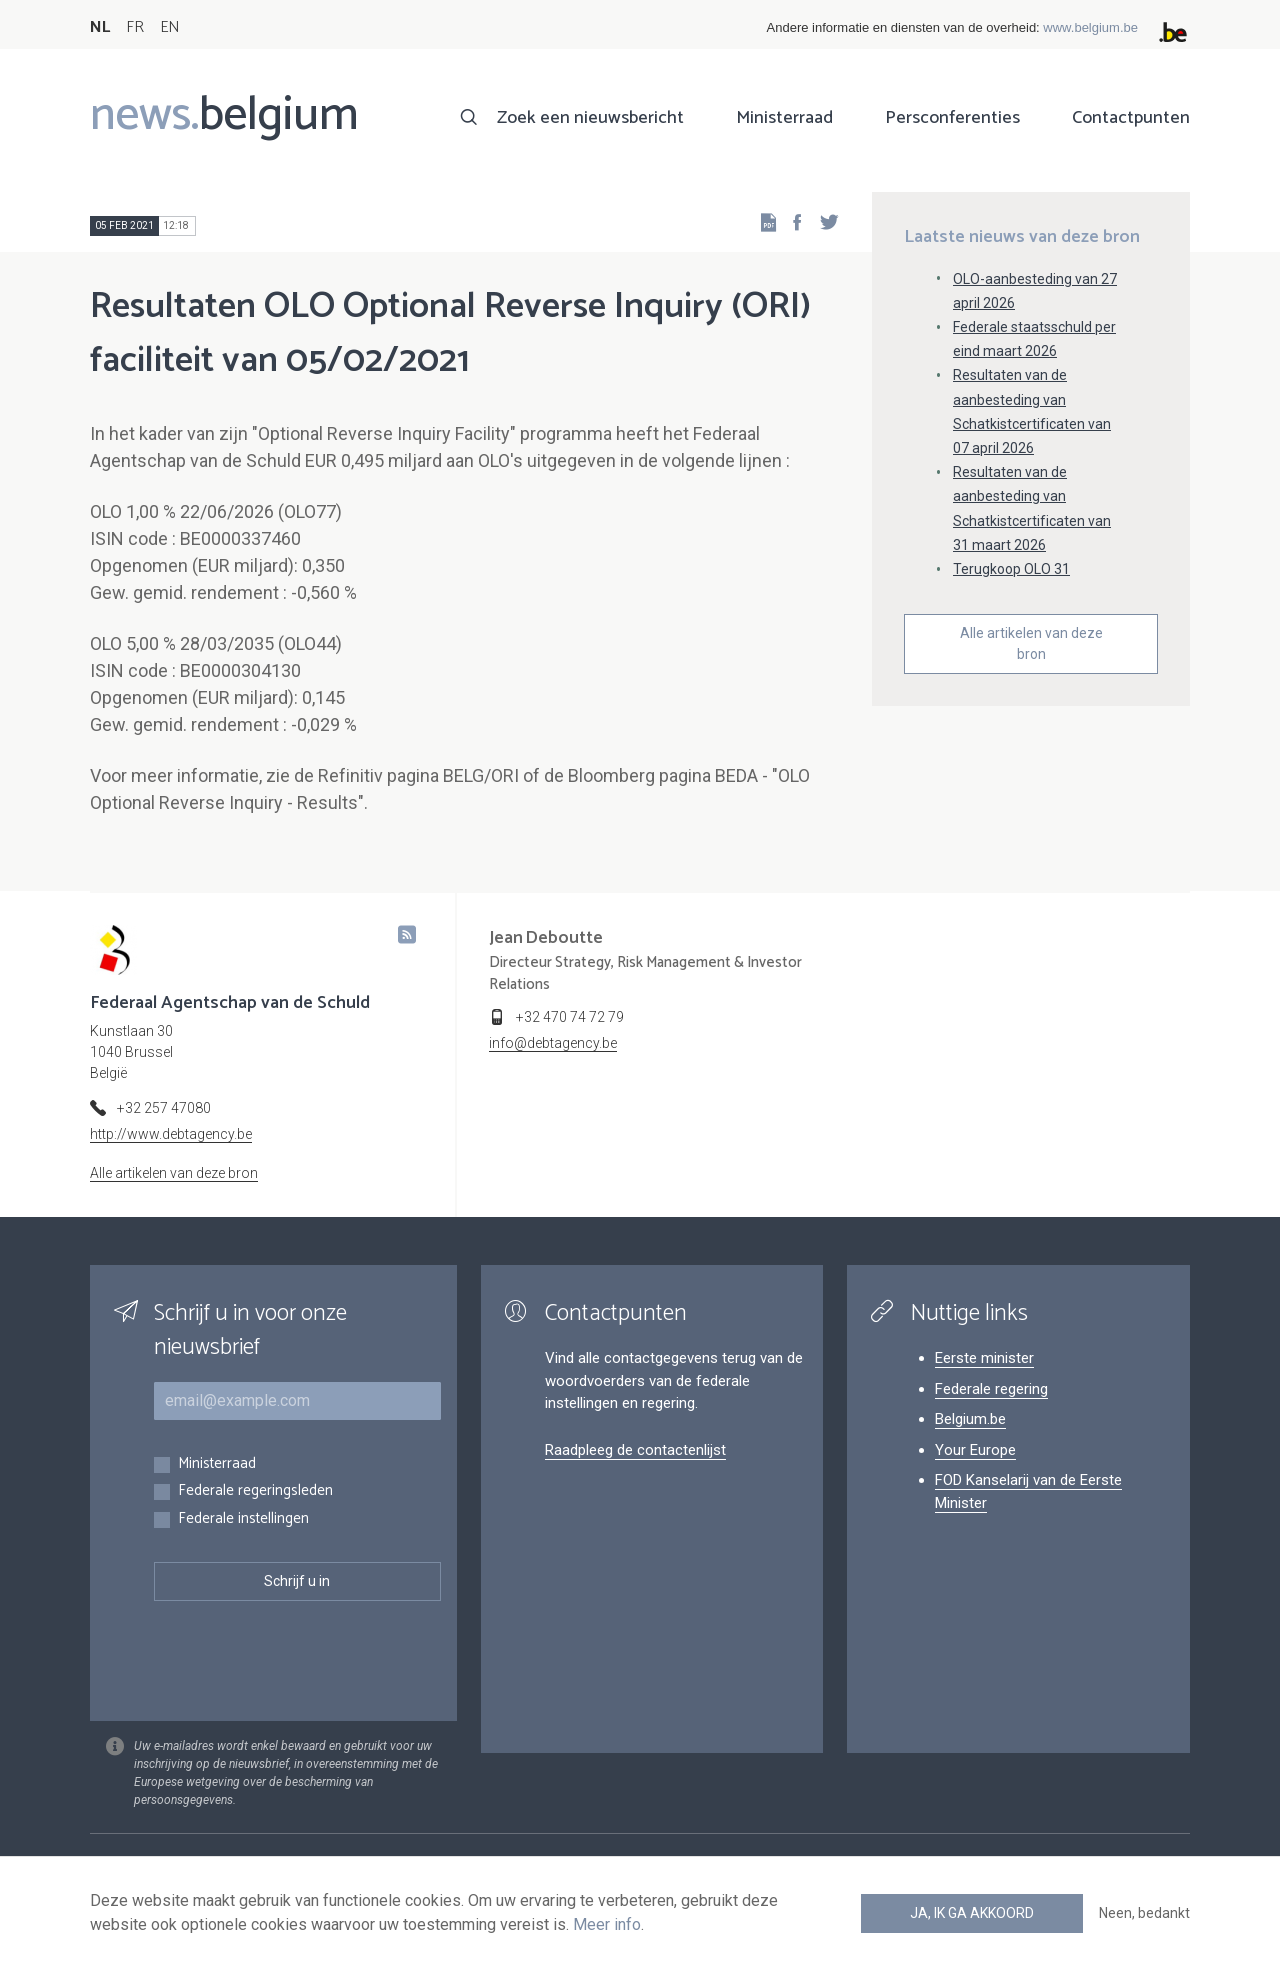 Image resolution: width=1280 pixels, height=1969 pixels. Describe the element at coordinates (972, 1913) in the screenshot. I see `Ja, ik ga akkoord` at that location.